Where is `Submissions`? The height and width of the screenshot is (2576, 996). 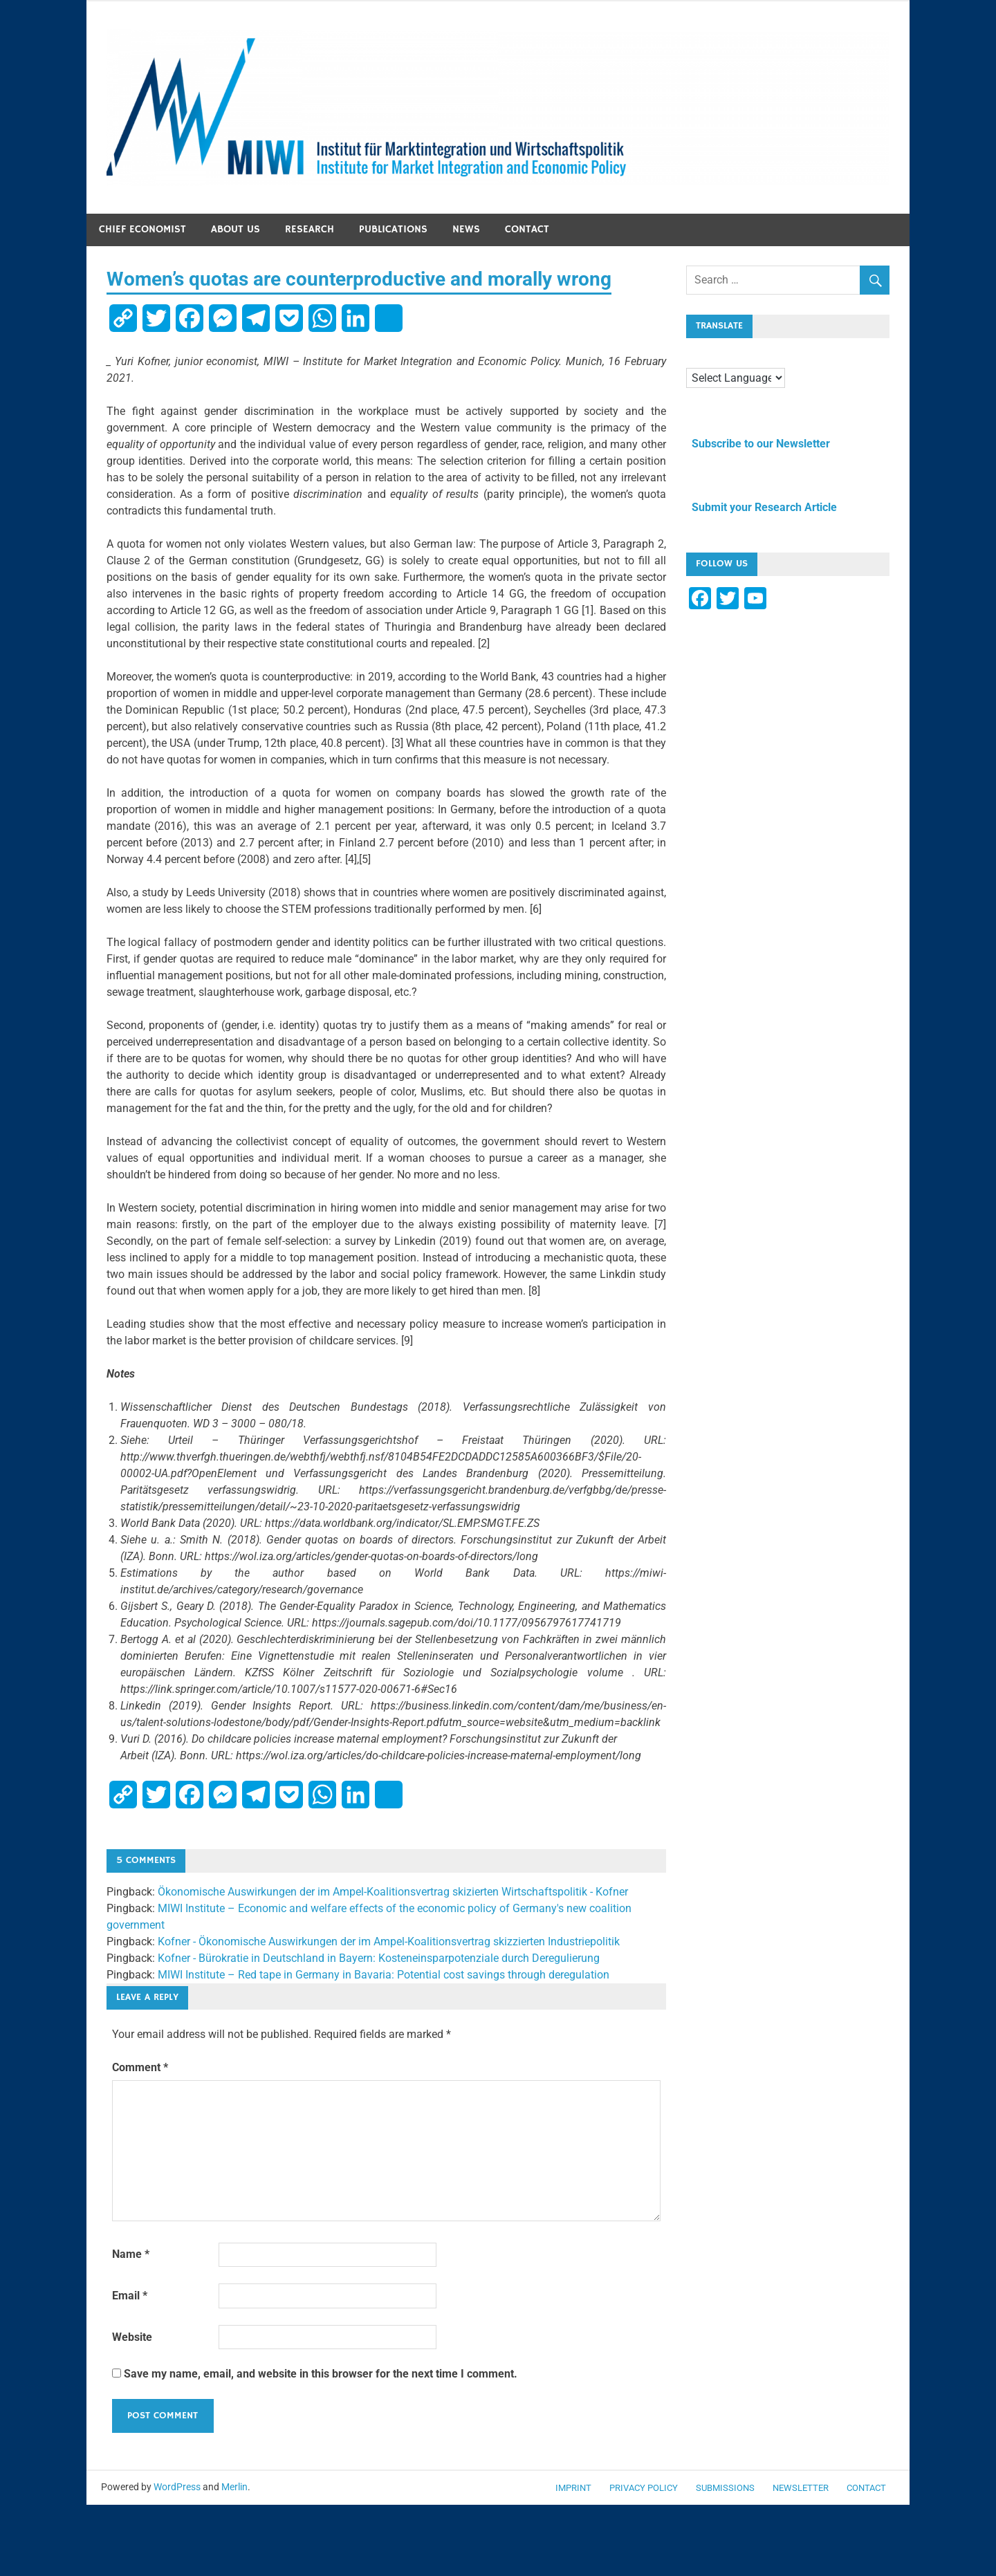 Submissions is located at coordinates (725, 2488).